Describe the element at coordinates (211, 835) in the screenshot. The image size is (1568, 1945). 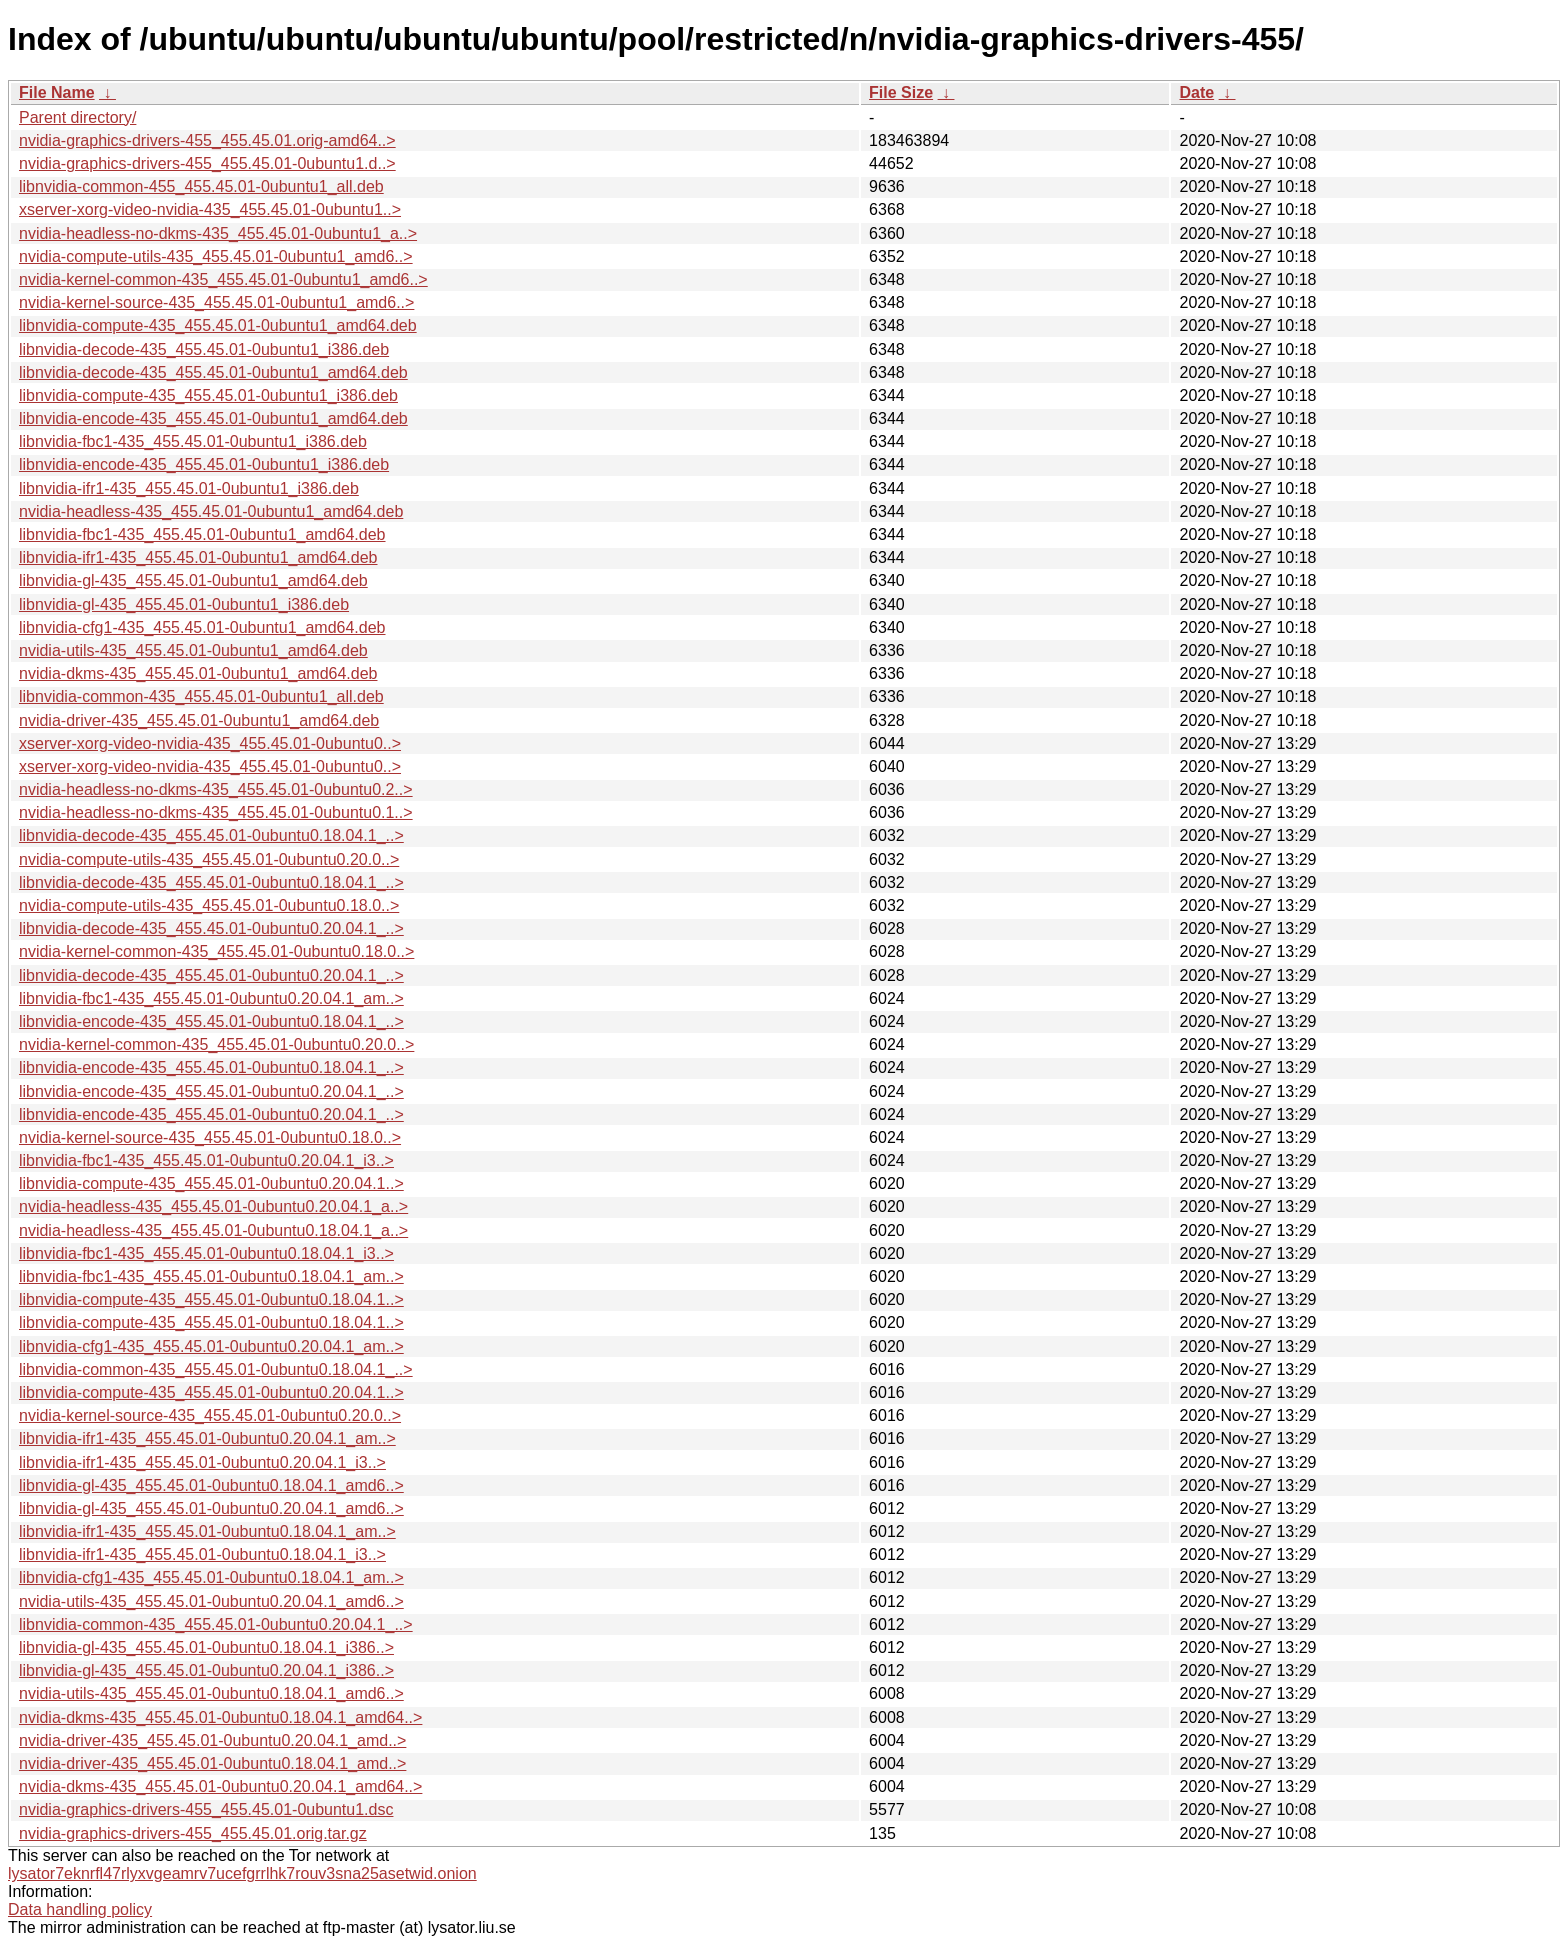
I see `libnvidia-decode-435_455.45.01-0ubuntu0.18.04.1_..>` at that location.